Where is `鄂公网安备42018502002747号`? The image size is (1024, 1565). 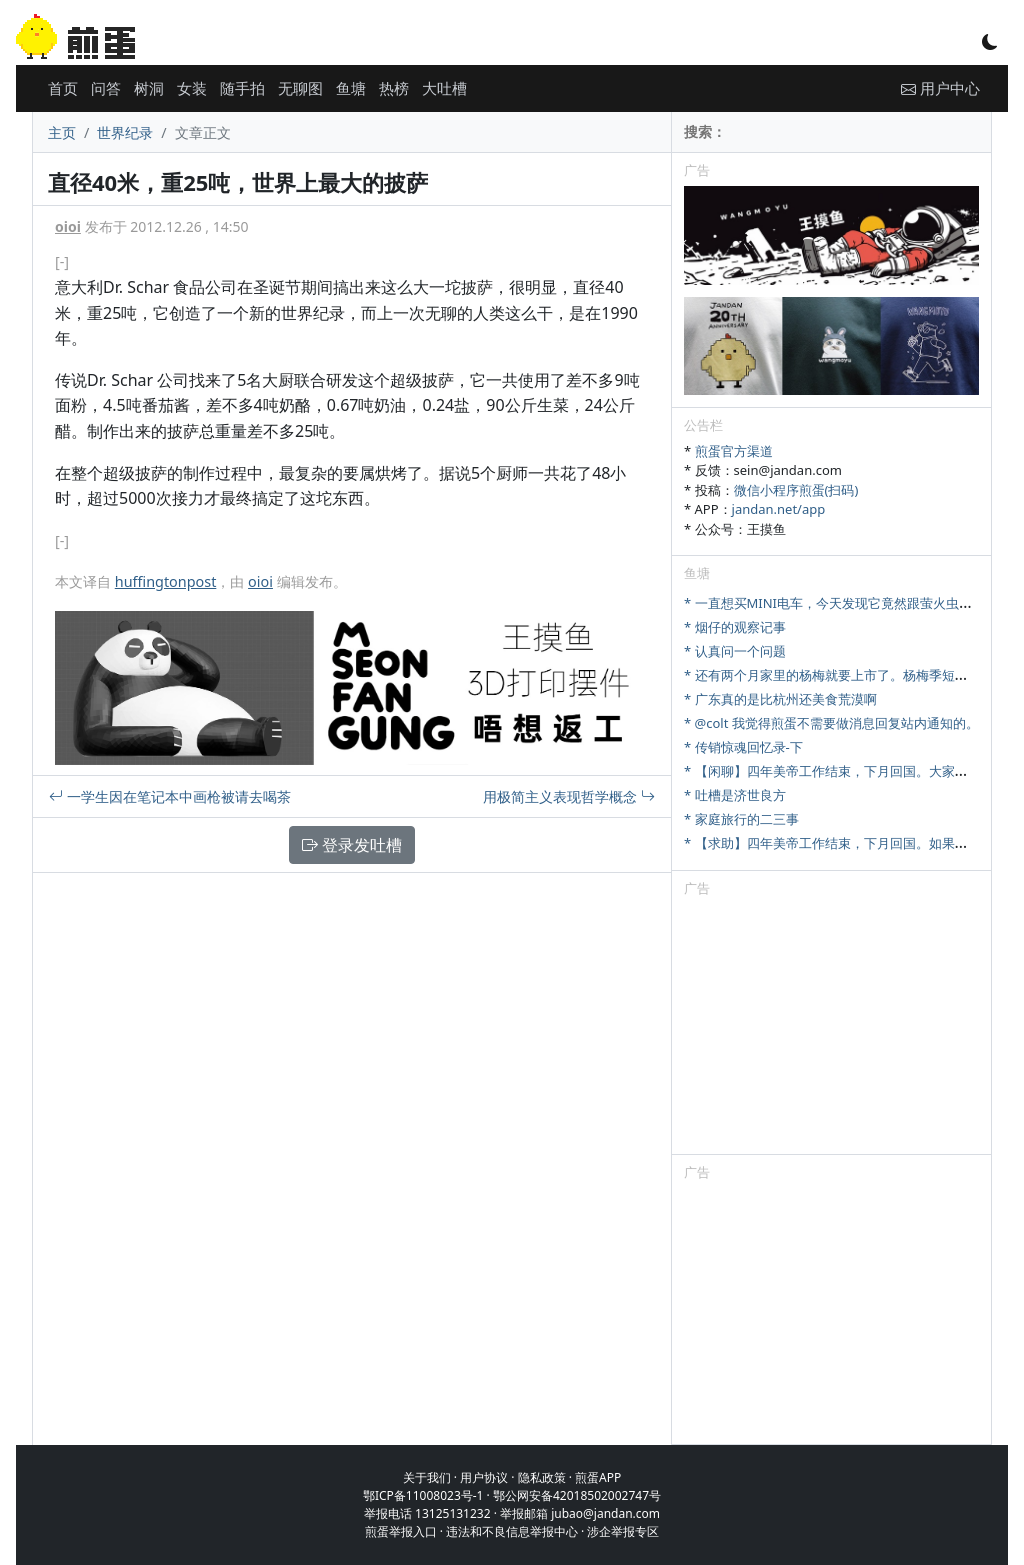 鄂公网安备42018502002747号 is located at coordinates (577, 1495).